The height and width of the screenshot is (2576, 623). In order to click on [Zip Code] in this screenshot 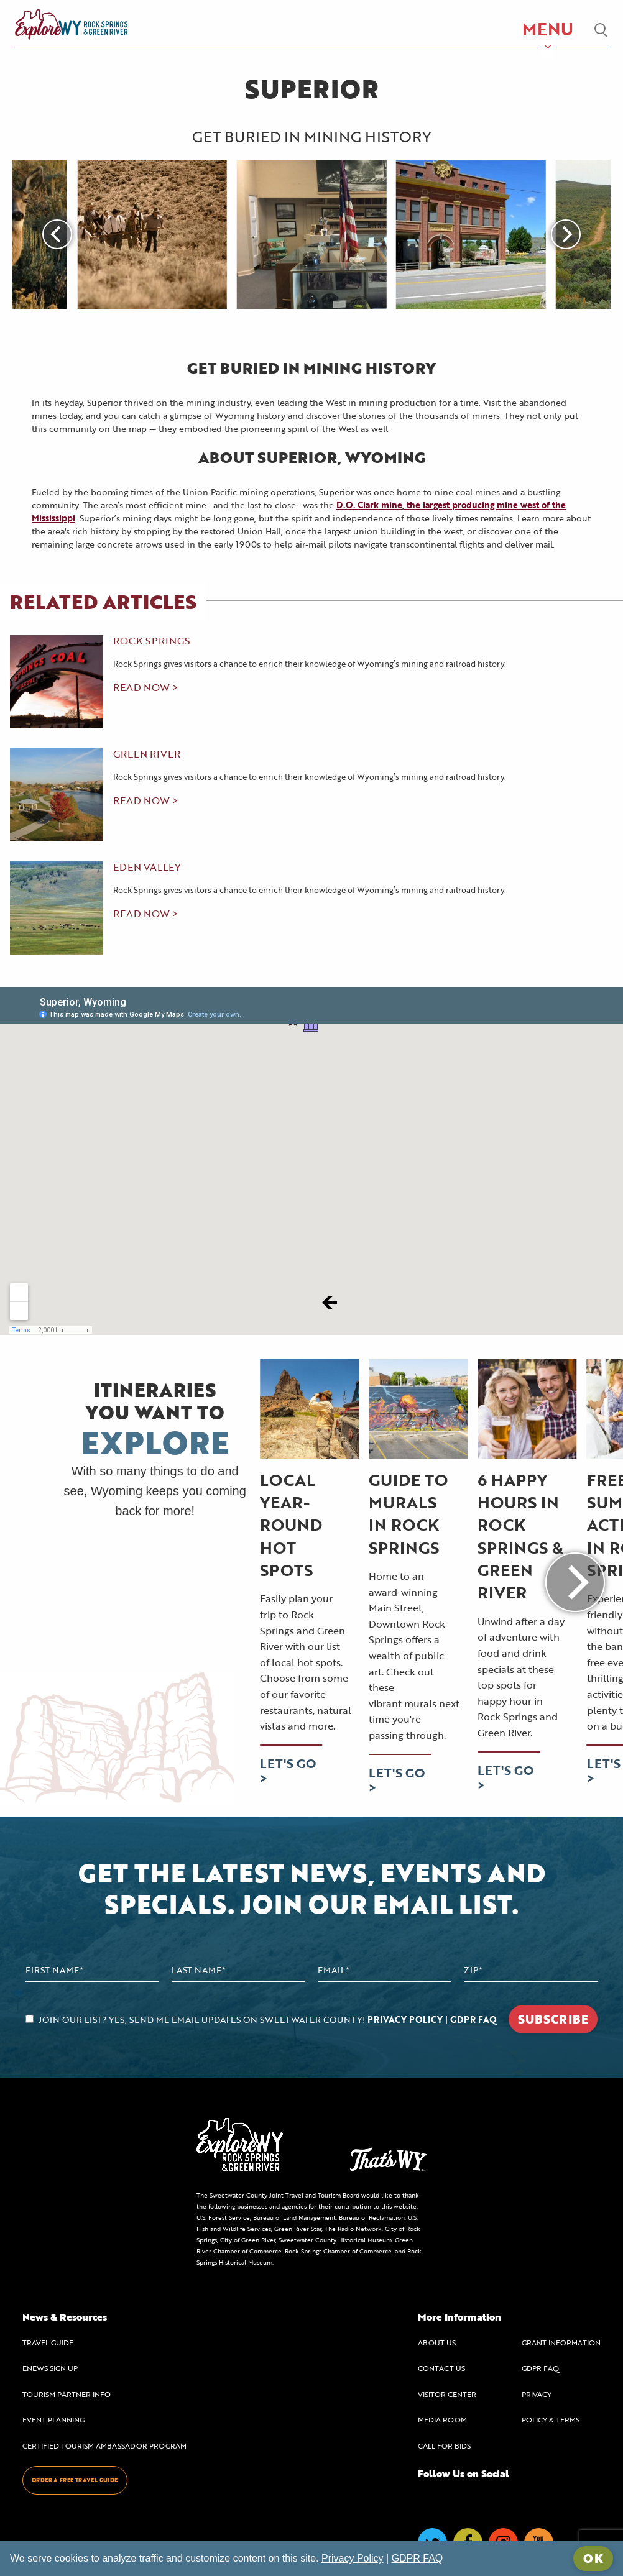, I will do `click(531, 1970)`.